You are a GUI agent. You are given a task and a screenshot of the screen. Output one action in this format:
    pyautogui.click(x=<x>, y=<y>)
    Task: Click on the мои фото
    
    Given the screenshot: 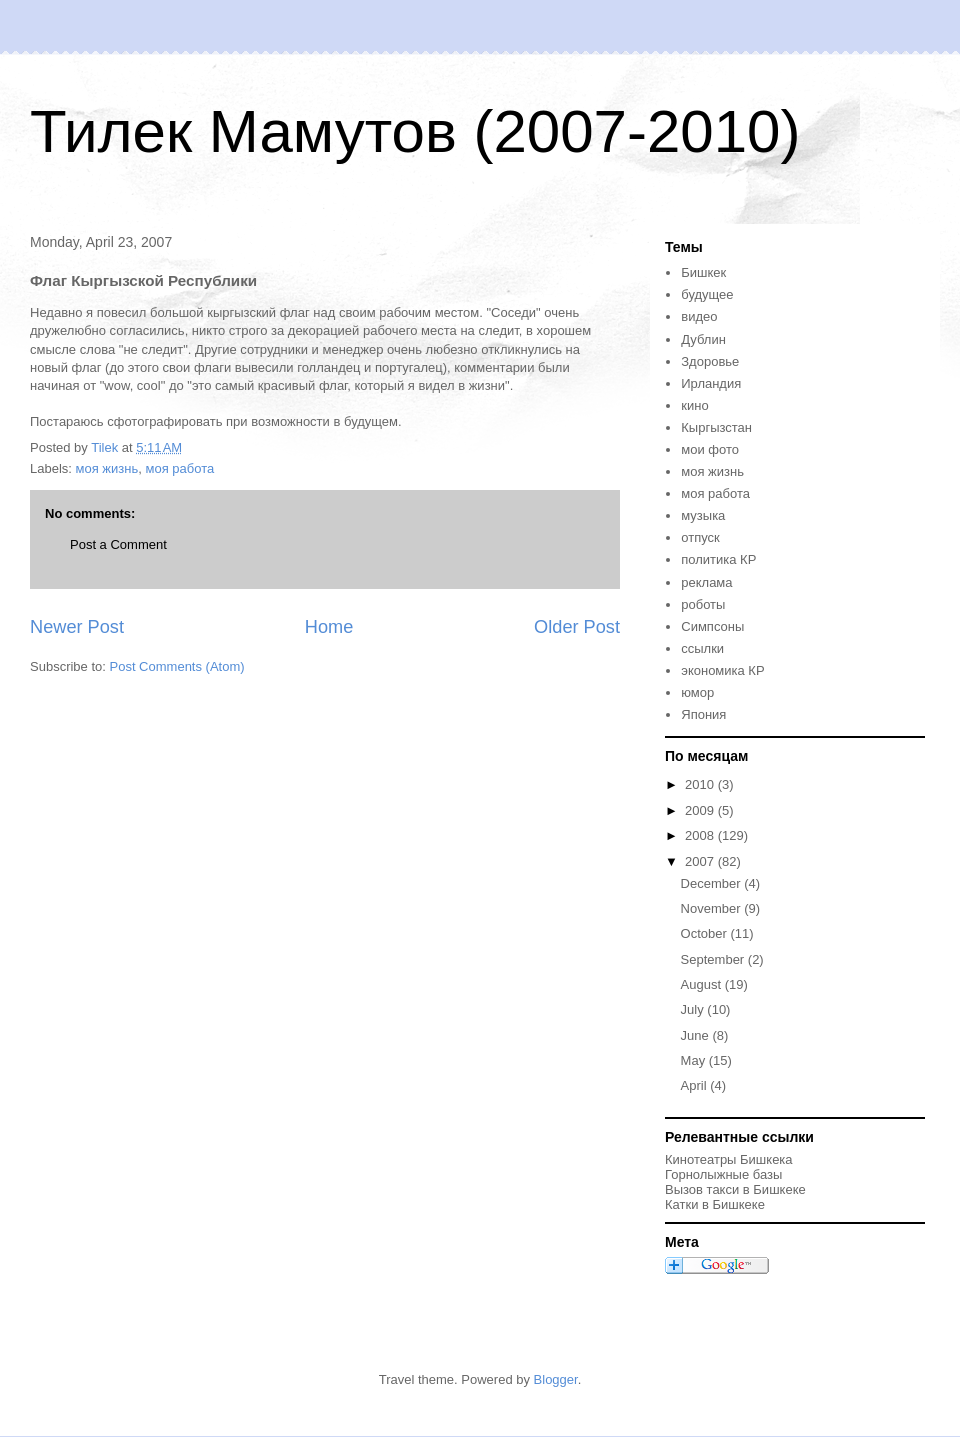 What is the action you would take?
    pyautogui.click(x=710, y=449)
    